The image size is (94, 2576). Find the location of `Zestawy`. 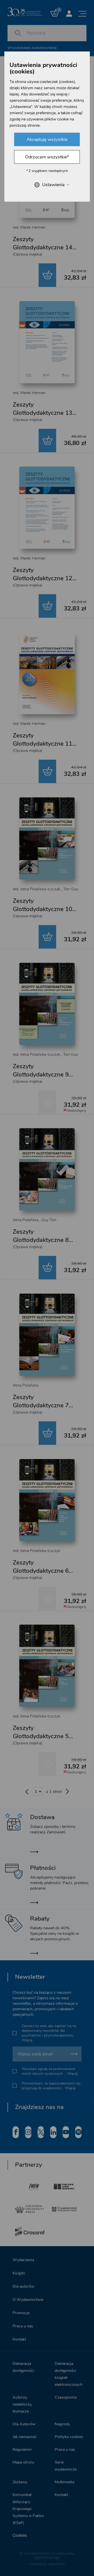

Zestawy is located at coordinates (20, 2482).